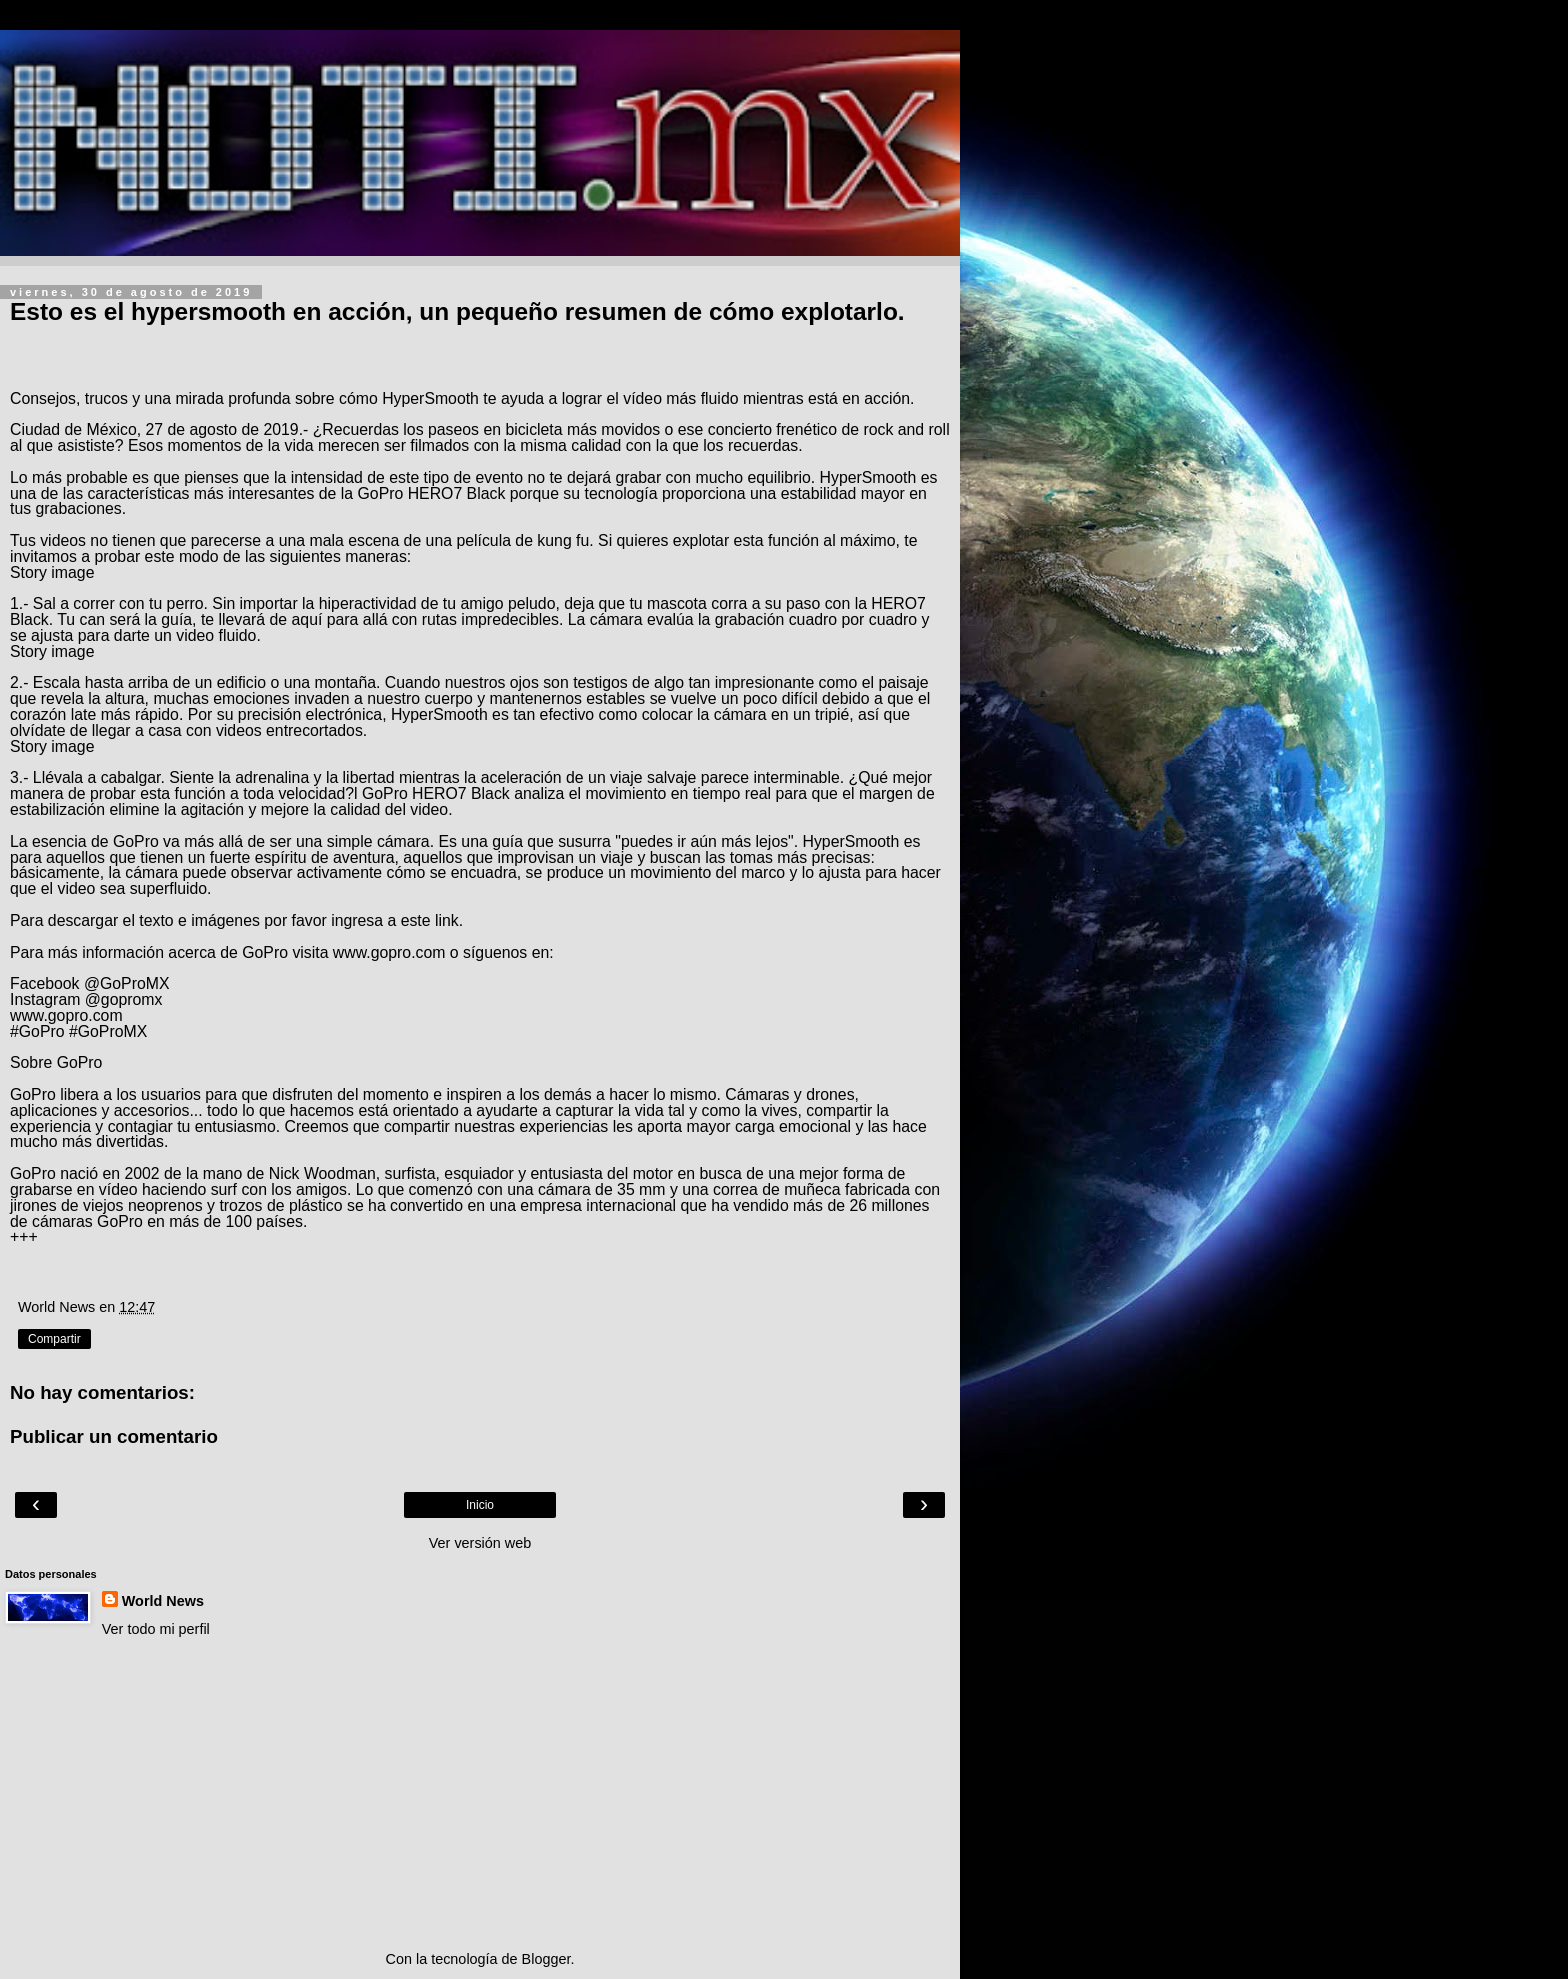  Describe the element at coordinates (480, 1543) in the screenshot. I see `Ver versión web` at that location.